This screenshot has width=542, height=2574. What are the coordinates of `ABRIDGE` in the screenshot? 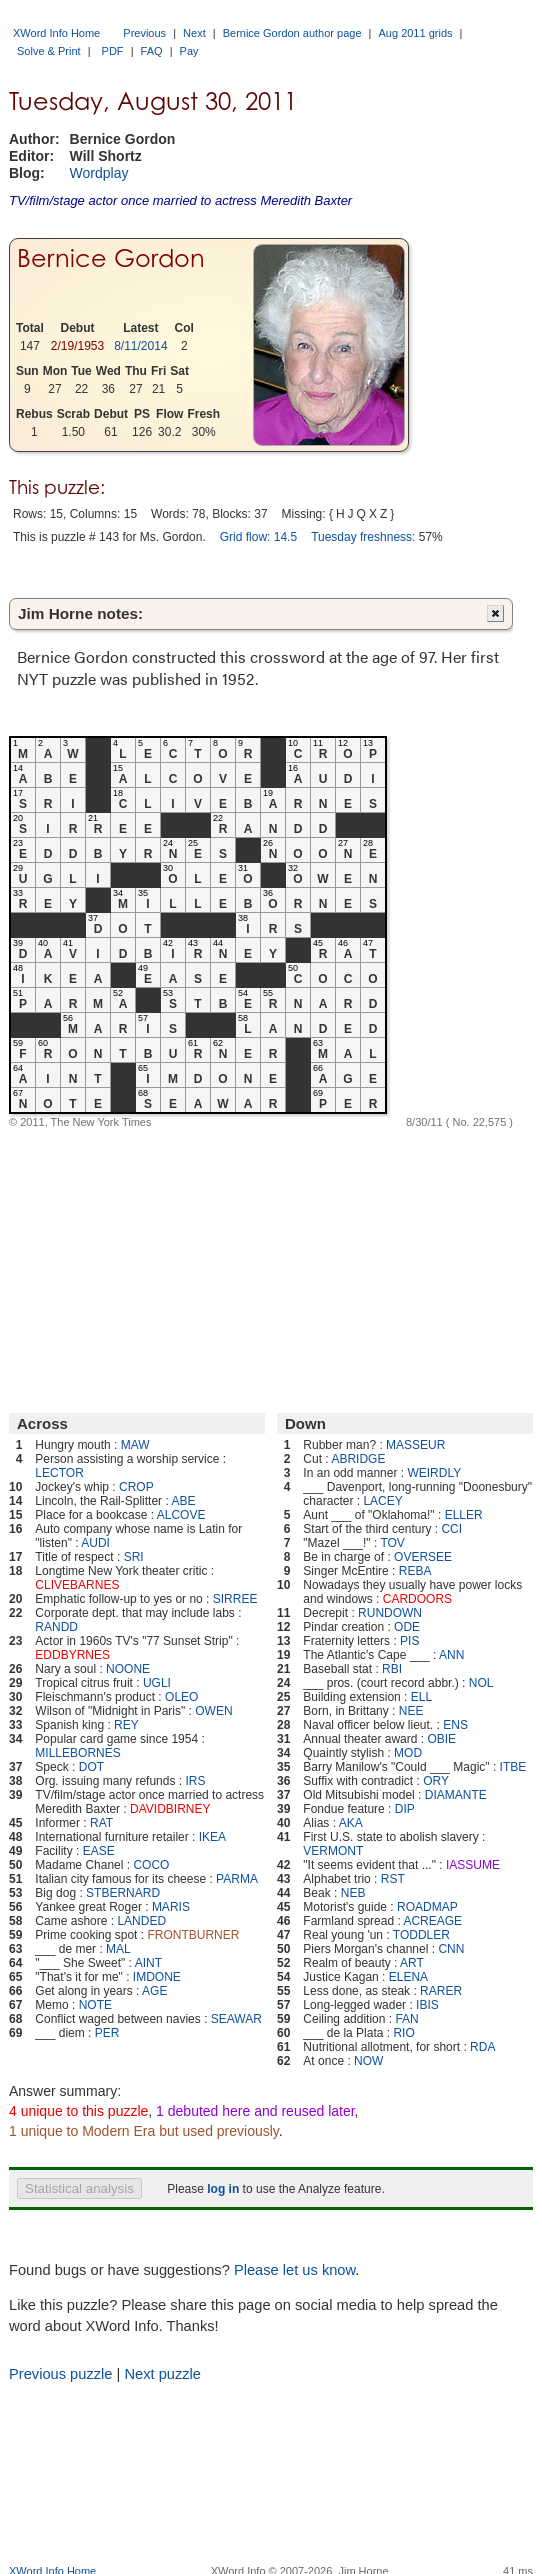 It's located at (358, 1459).